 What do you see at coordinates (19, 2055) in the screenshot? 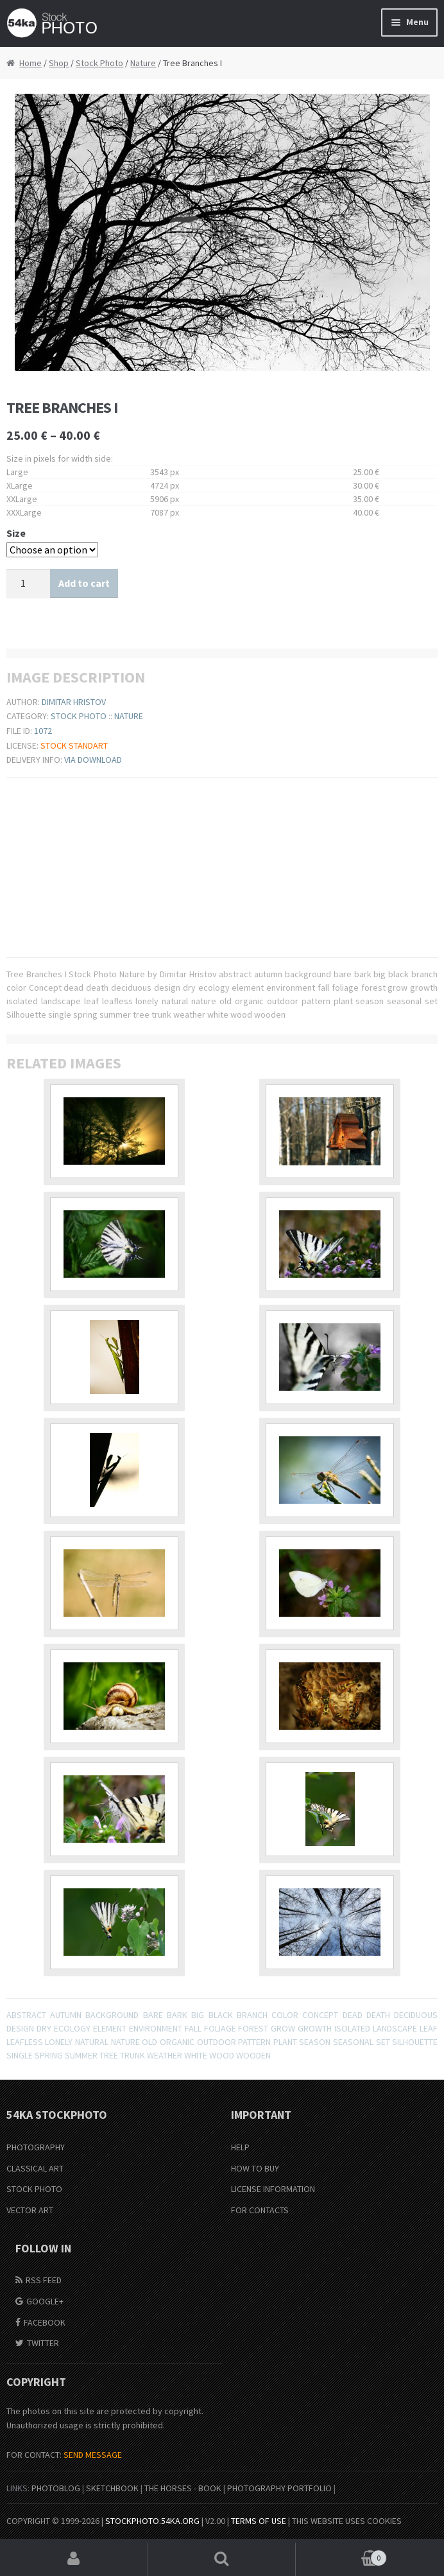
I see `single` at bounding box center [19, 2055].